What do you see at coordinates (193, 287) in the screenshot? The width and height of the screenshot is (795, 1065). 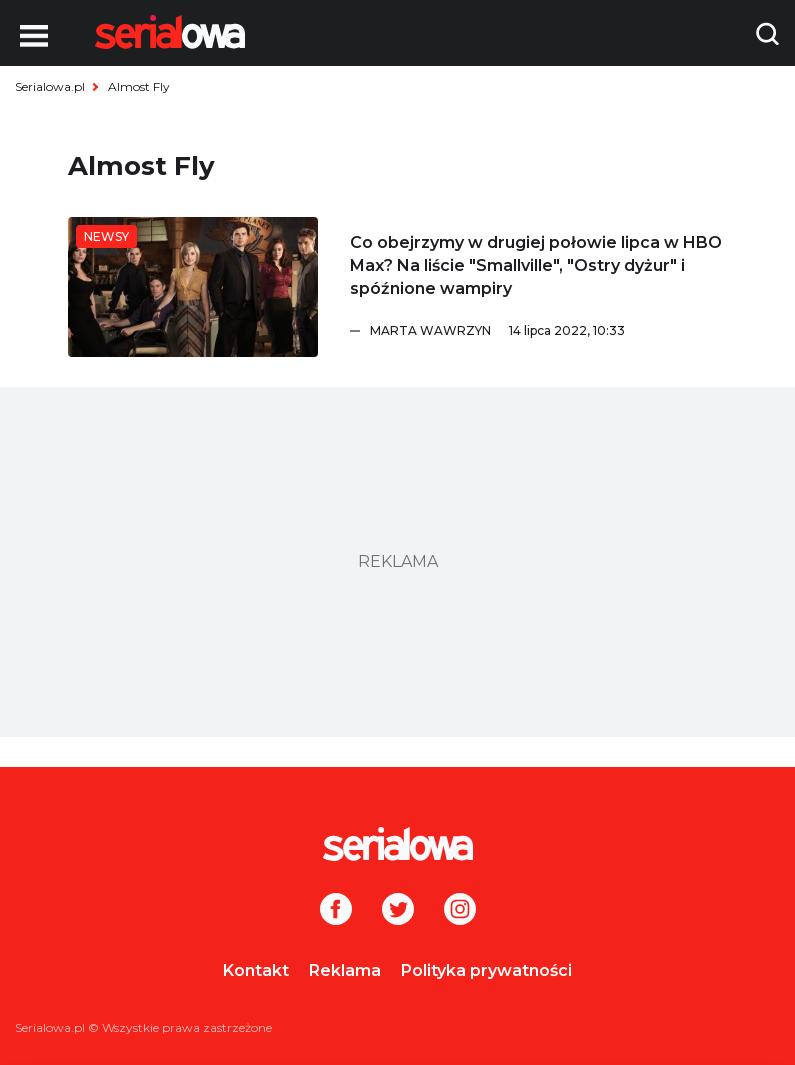 I see `[Co obejrzymy w drugiej połowie lipca w HBO Max? Na liście]` at bounding box center [193, 287].